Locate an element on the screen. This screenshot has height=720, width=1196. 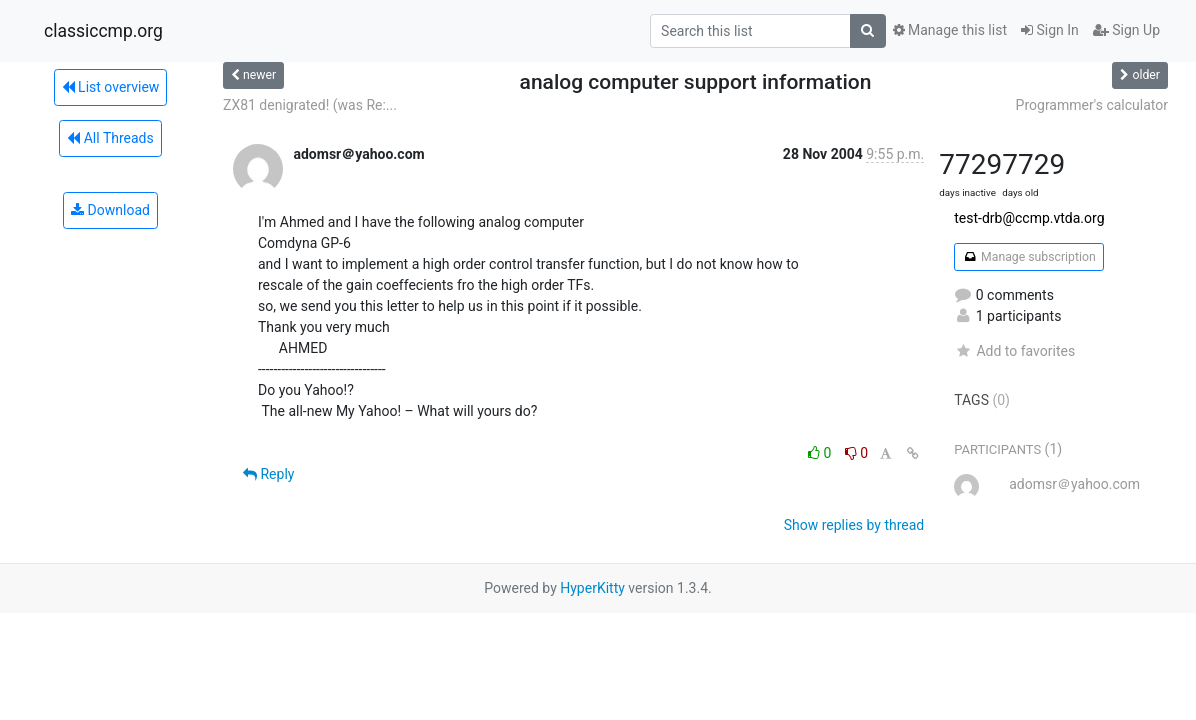
Manage subscription is located at coordinates (1028, 257).